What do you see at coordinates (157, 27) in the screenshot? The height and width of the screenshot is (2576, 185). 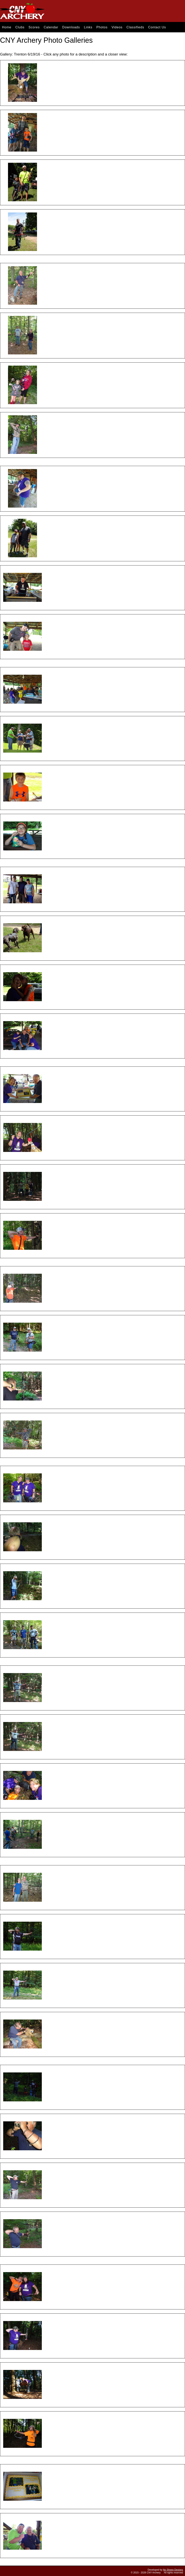 I see `Contact Us` at bounding box center [157, 27].